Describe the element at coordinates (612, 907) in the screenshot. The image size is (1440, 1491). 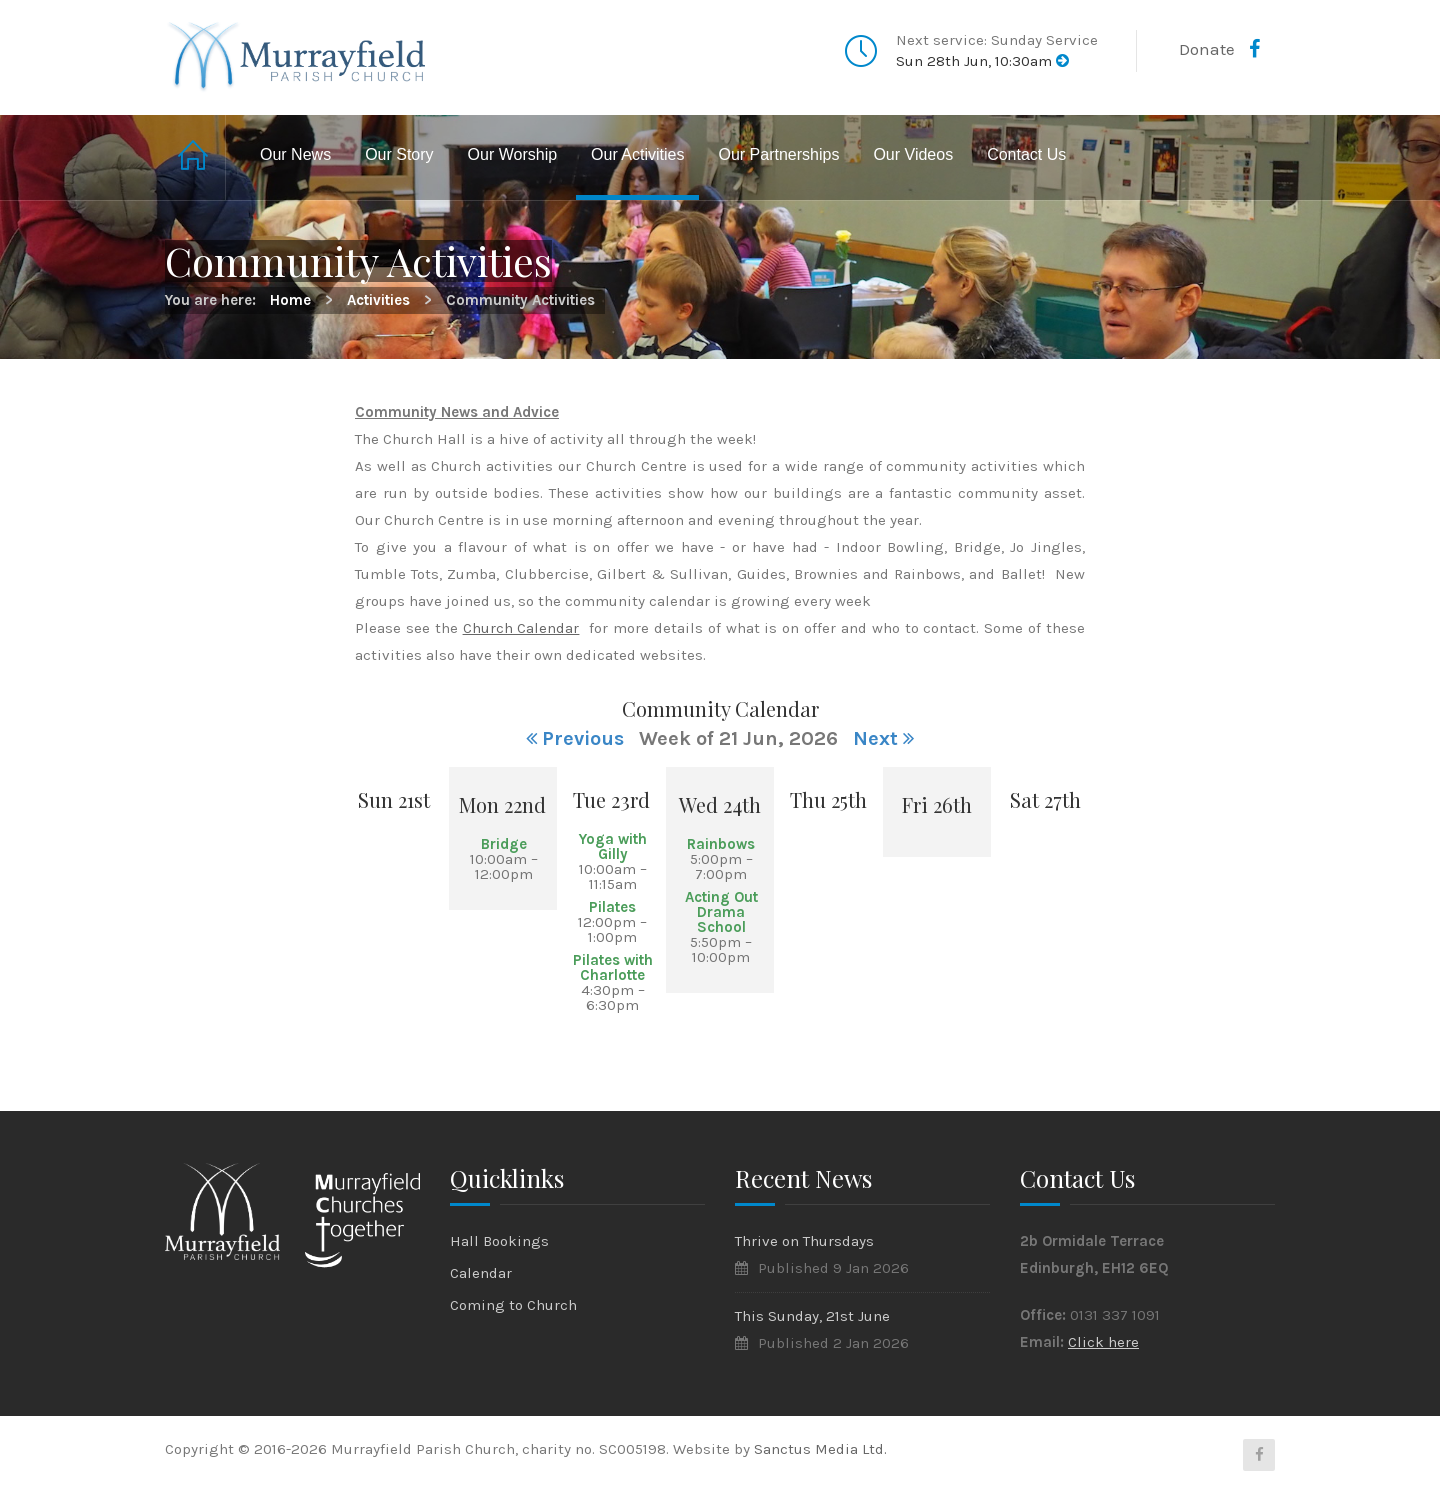
I see `Pilates` at that location.